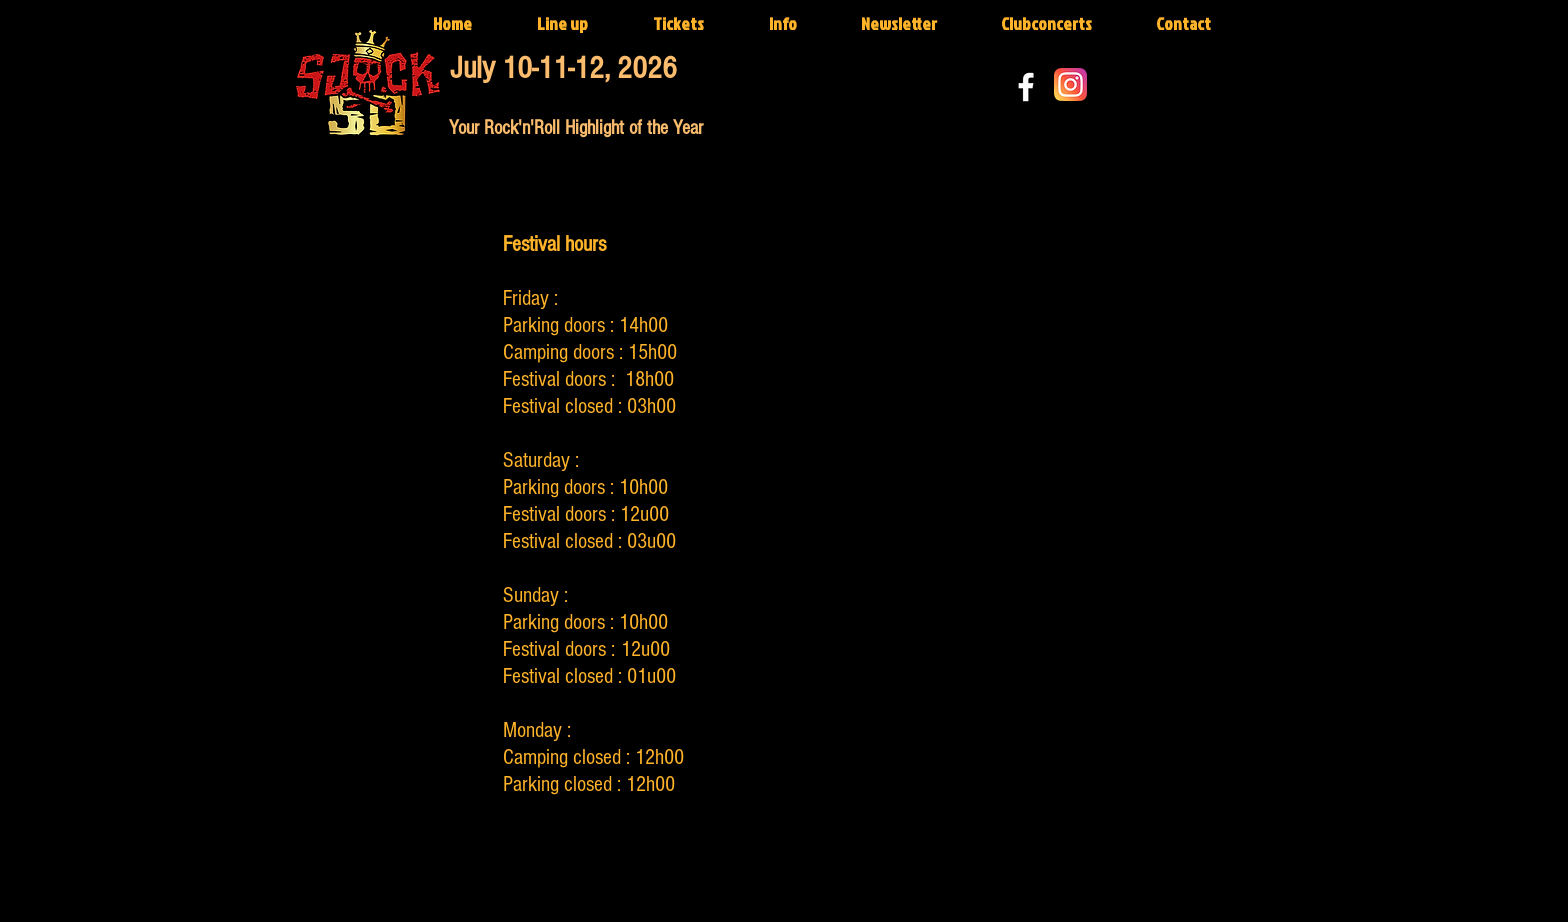  I want to click on [White Facebook Icon], so click(1026, 87).